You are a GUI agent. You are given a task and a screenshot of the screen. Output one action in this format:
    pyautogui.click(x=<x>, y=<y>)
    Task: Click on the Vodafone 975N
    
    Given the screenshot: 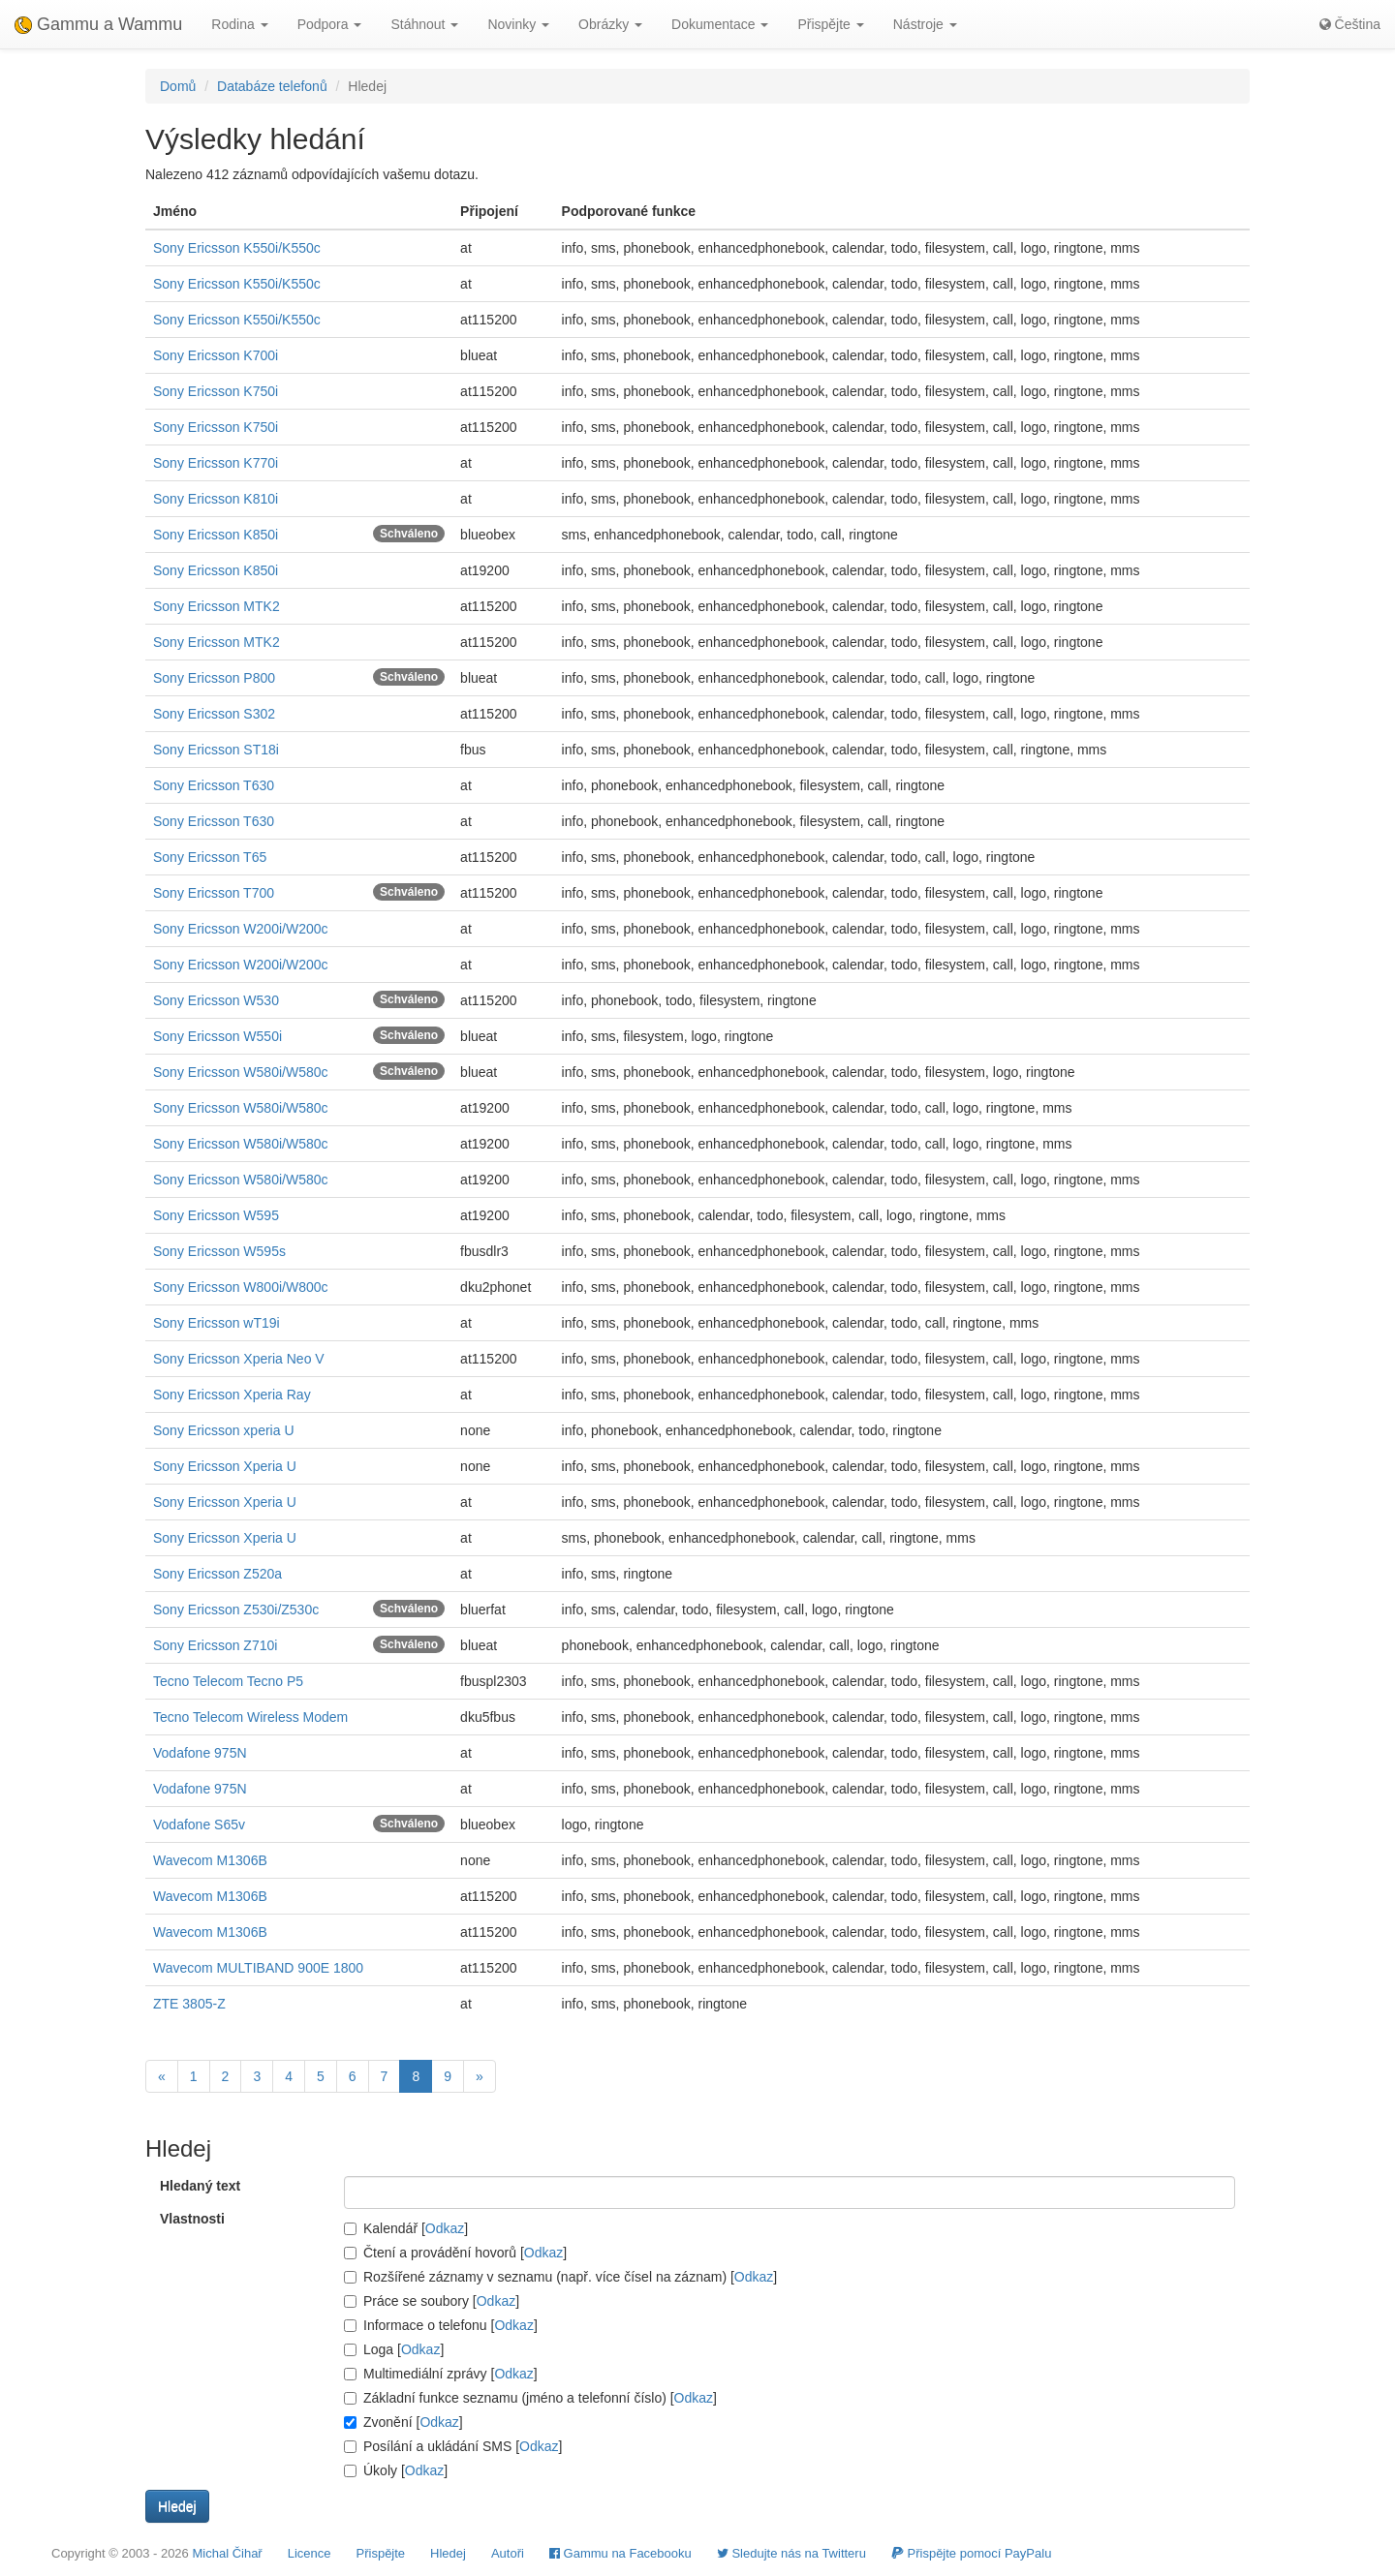 What is the action you would take?
    pyautogui.click(x=200, y=1753)
    